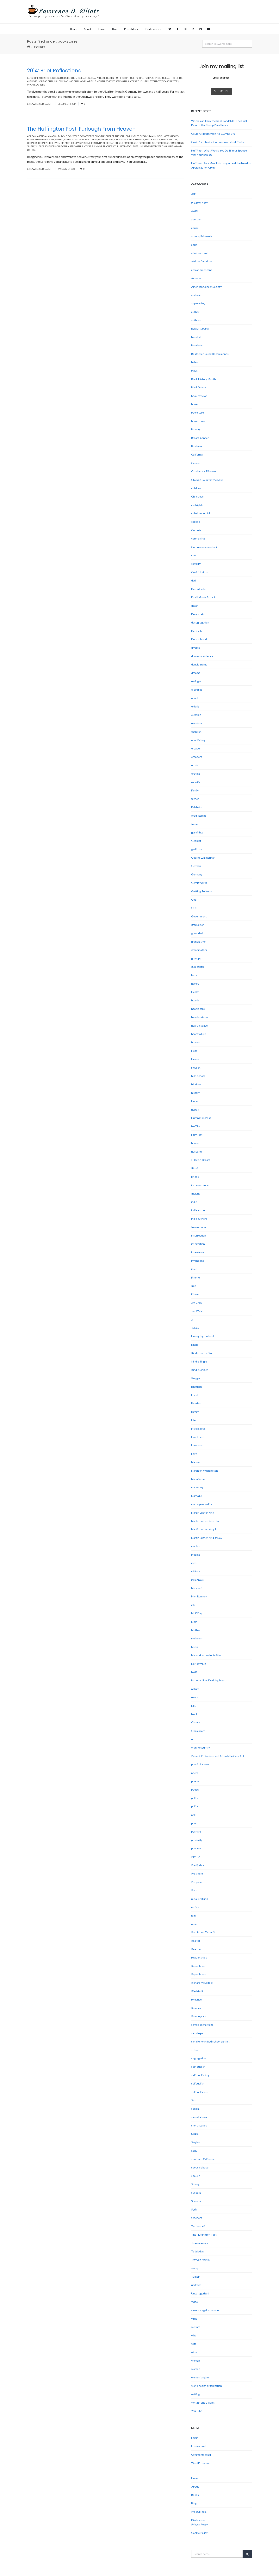 Image resolution: width=279 pixels, height=2576 pixels. What do you see at coordinates (196, 1588) in the screenshot?
I see `Missouri` at bounding box center [196, 1588].